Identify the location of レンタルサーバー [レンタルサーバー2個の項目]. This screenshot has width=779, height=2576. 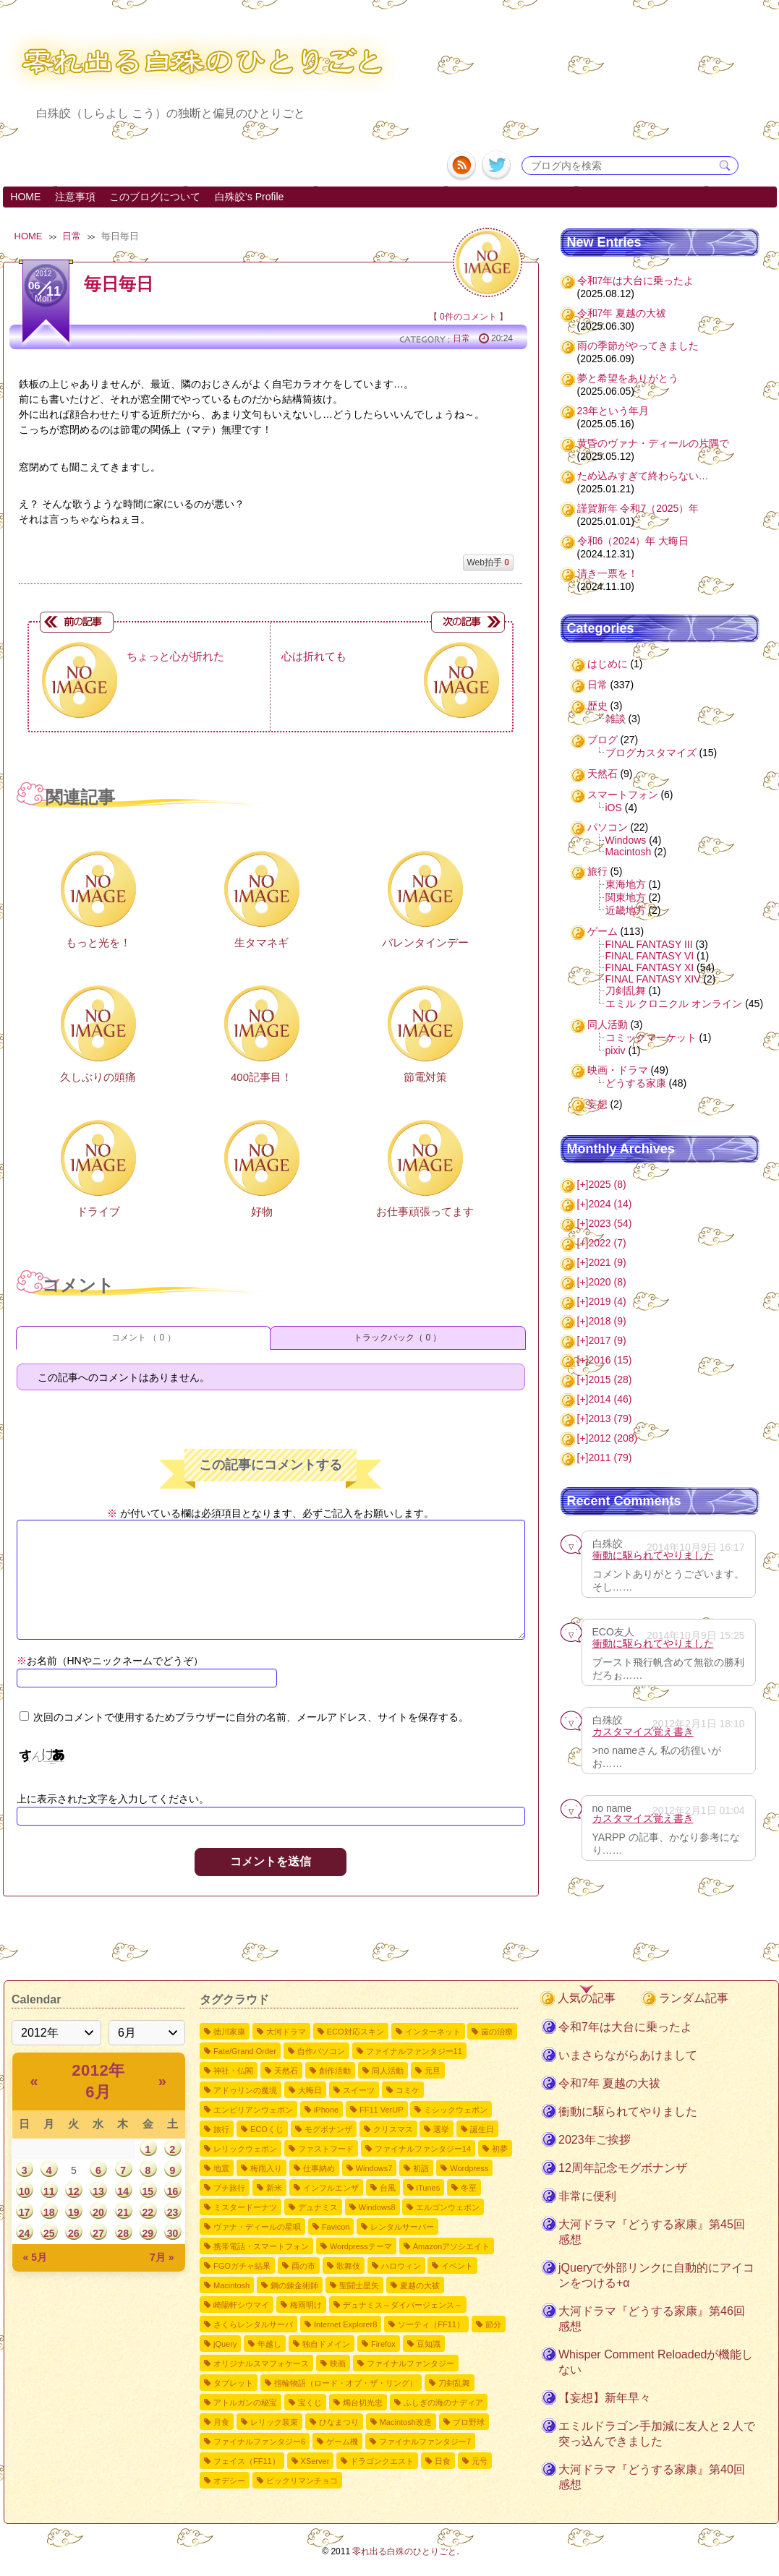
(402, 2226).